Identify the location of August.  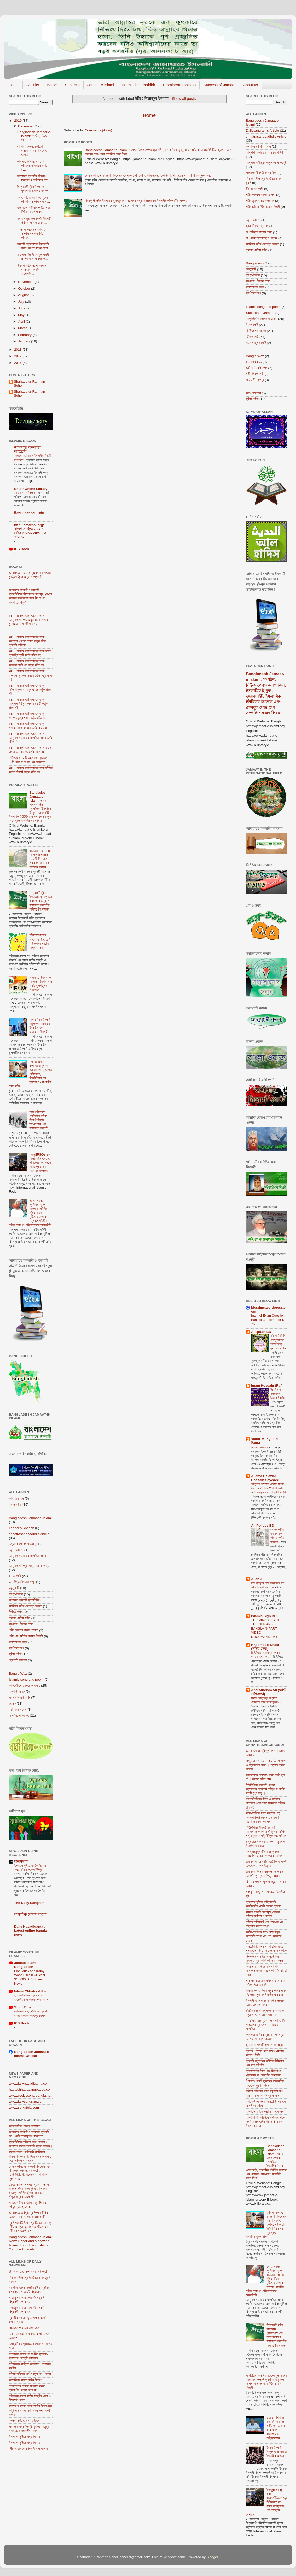
(24, 295).